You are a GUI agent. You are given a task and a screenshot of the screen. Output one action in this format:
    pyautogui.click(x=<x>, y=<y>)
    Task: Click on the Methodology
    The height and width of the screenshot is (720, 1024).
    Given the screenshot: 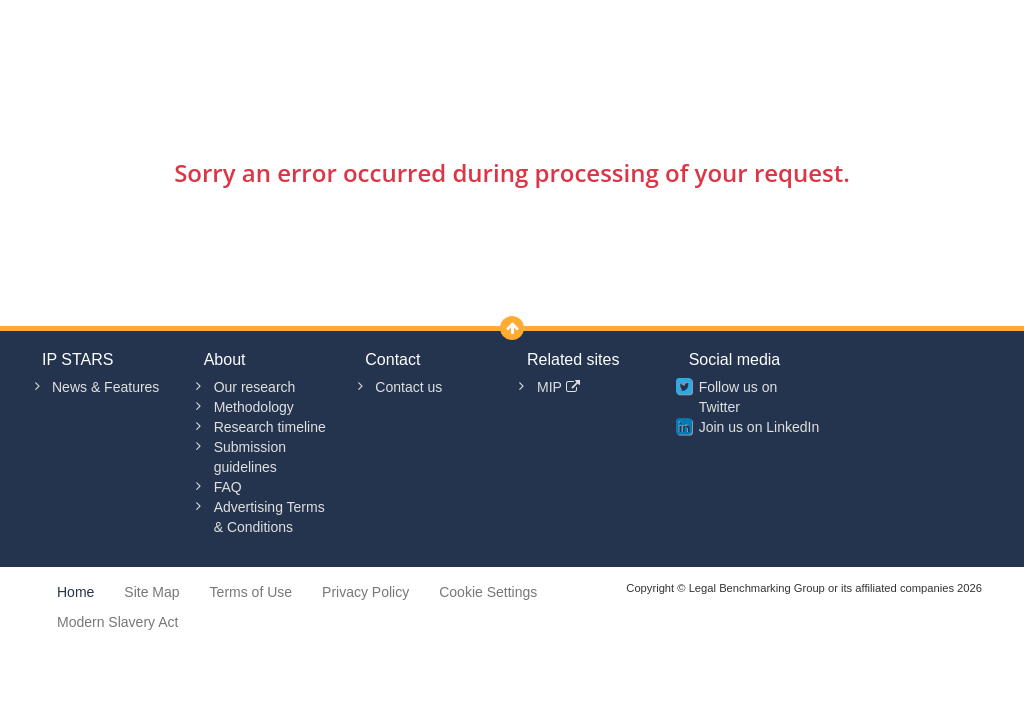 What is the action you would take?
    pyautogui.click(x=254, y=407)
    